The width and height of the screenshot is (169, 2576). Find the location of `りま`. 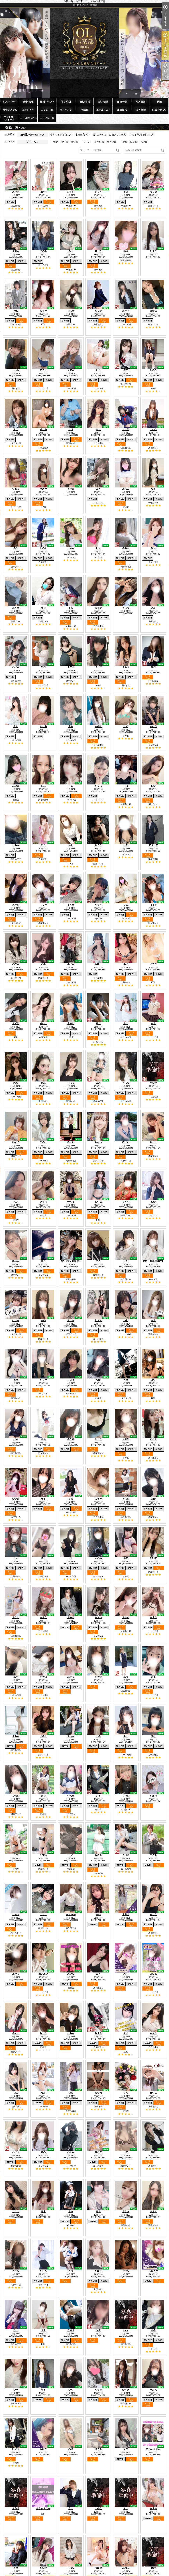

りま is located at coordinates (125, 2152).